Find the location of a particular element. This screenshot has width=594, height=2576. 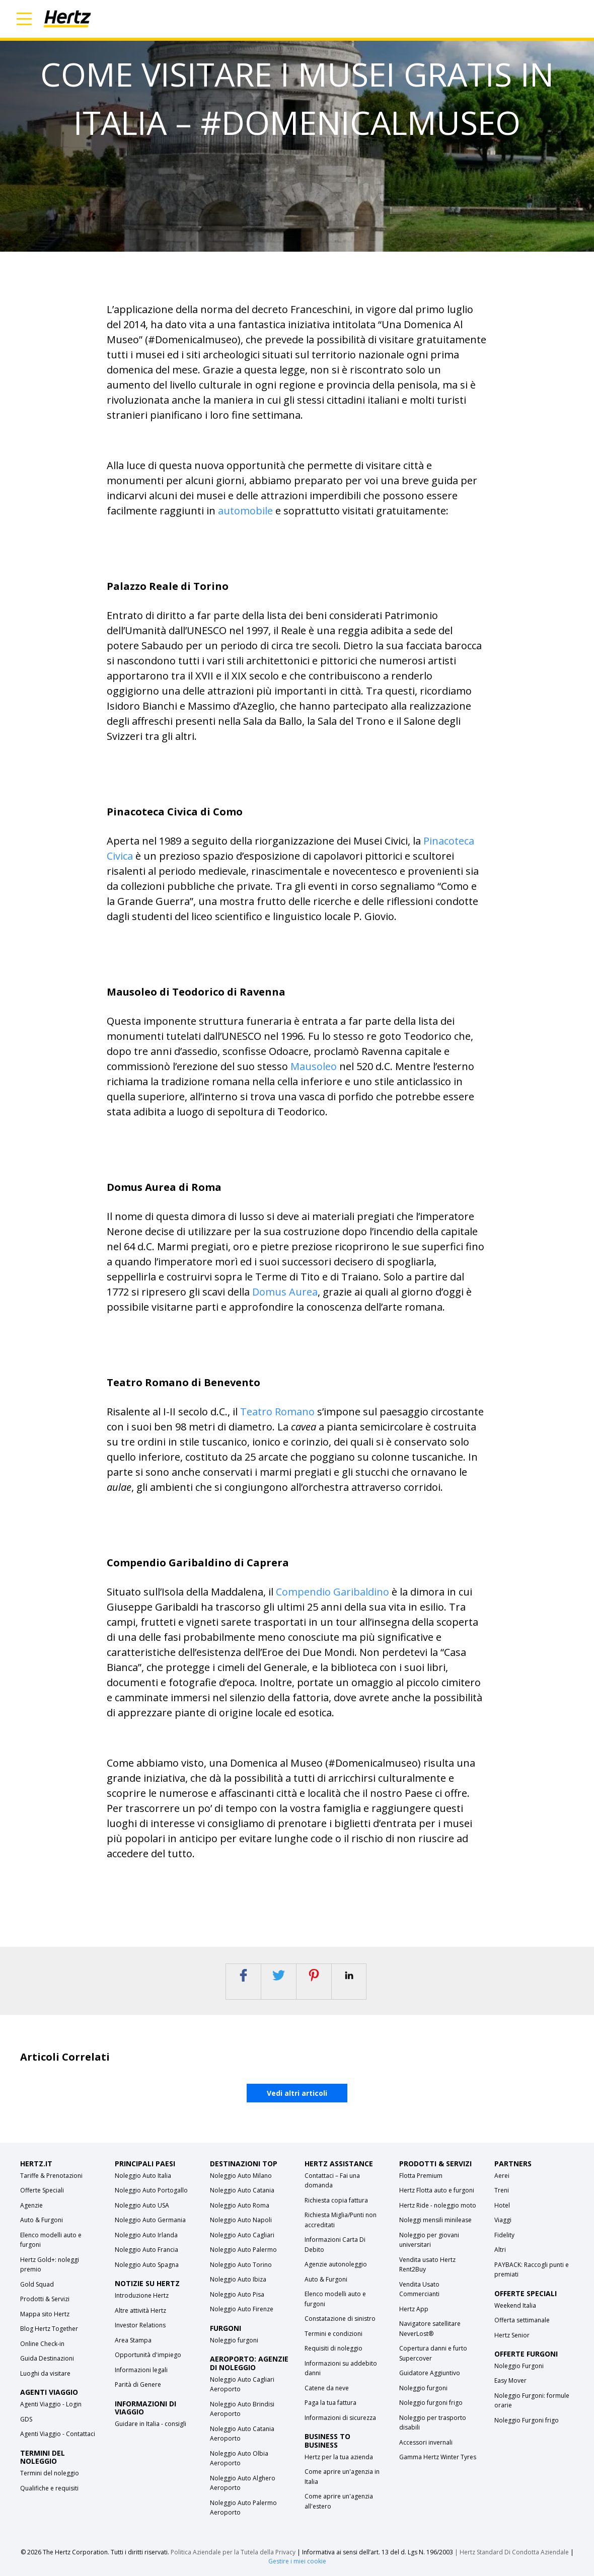

Compendio Garibaldino is located at coordinates (332, 1592).